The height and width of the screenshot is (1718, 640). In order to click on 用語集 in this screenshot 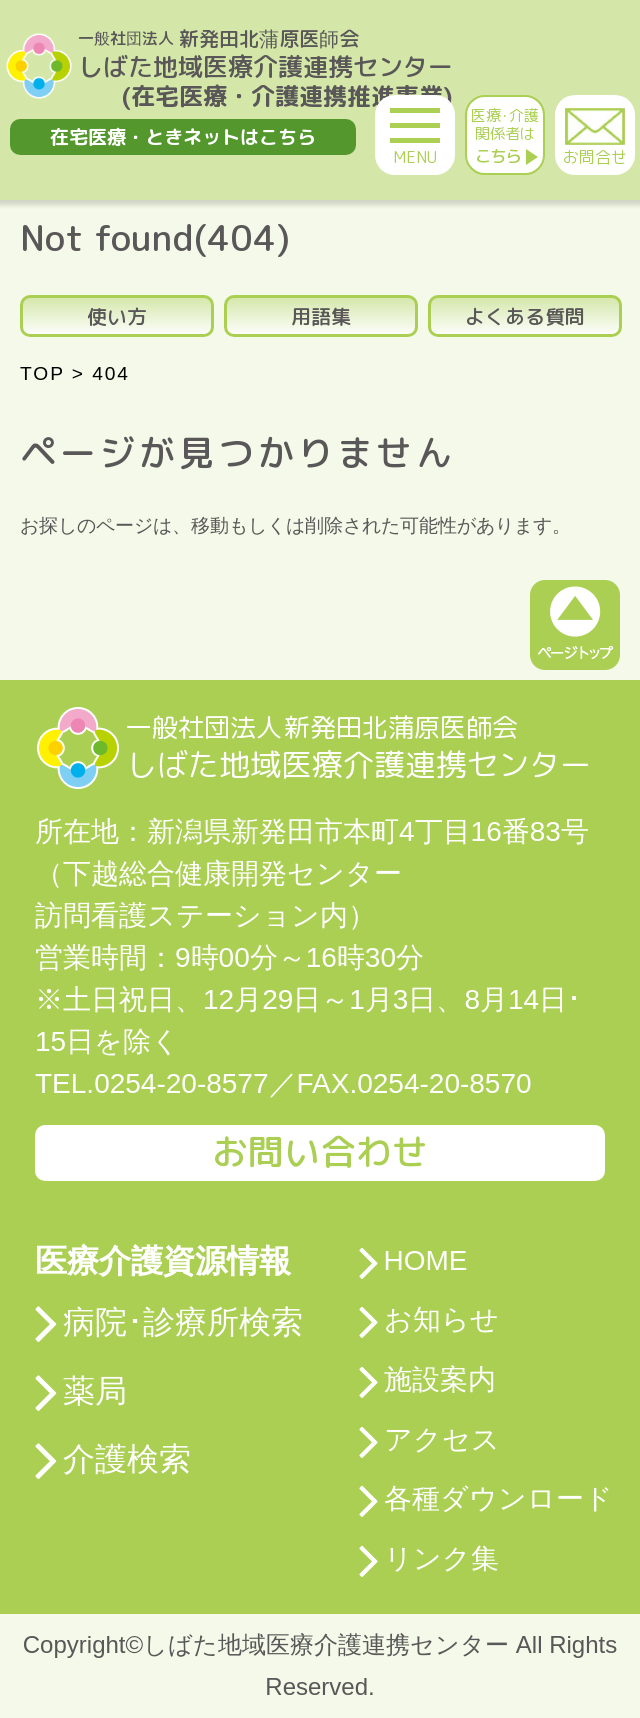, I will do `click(321, 316)`.